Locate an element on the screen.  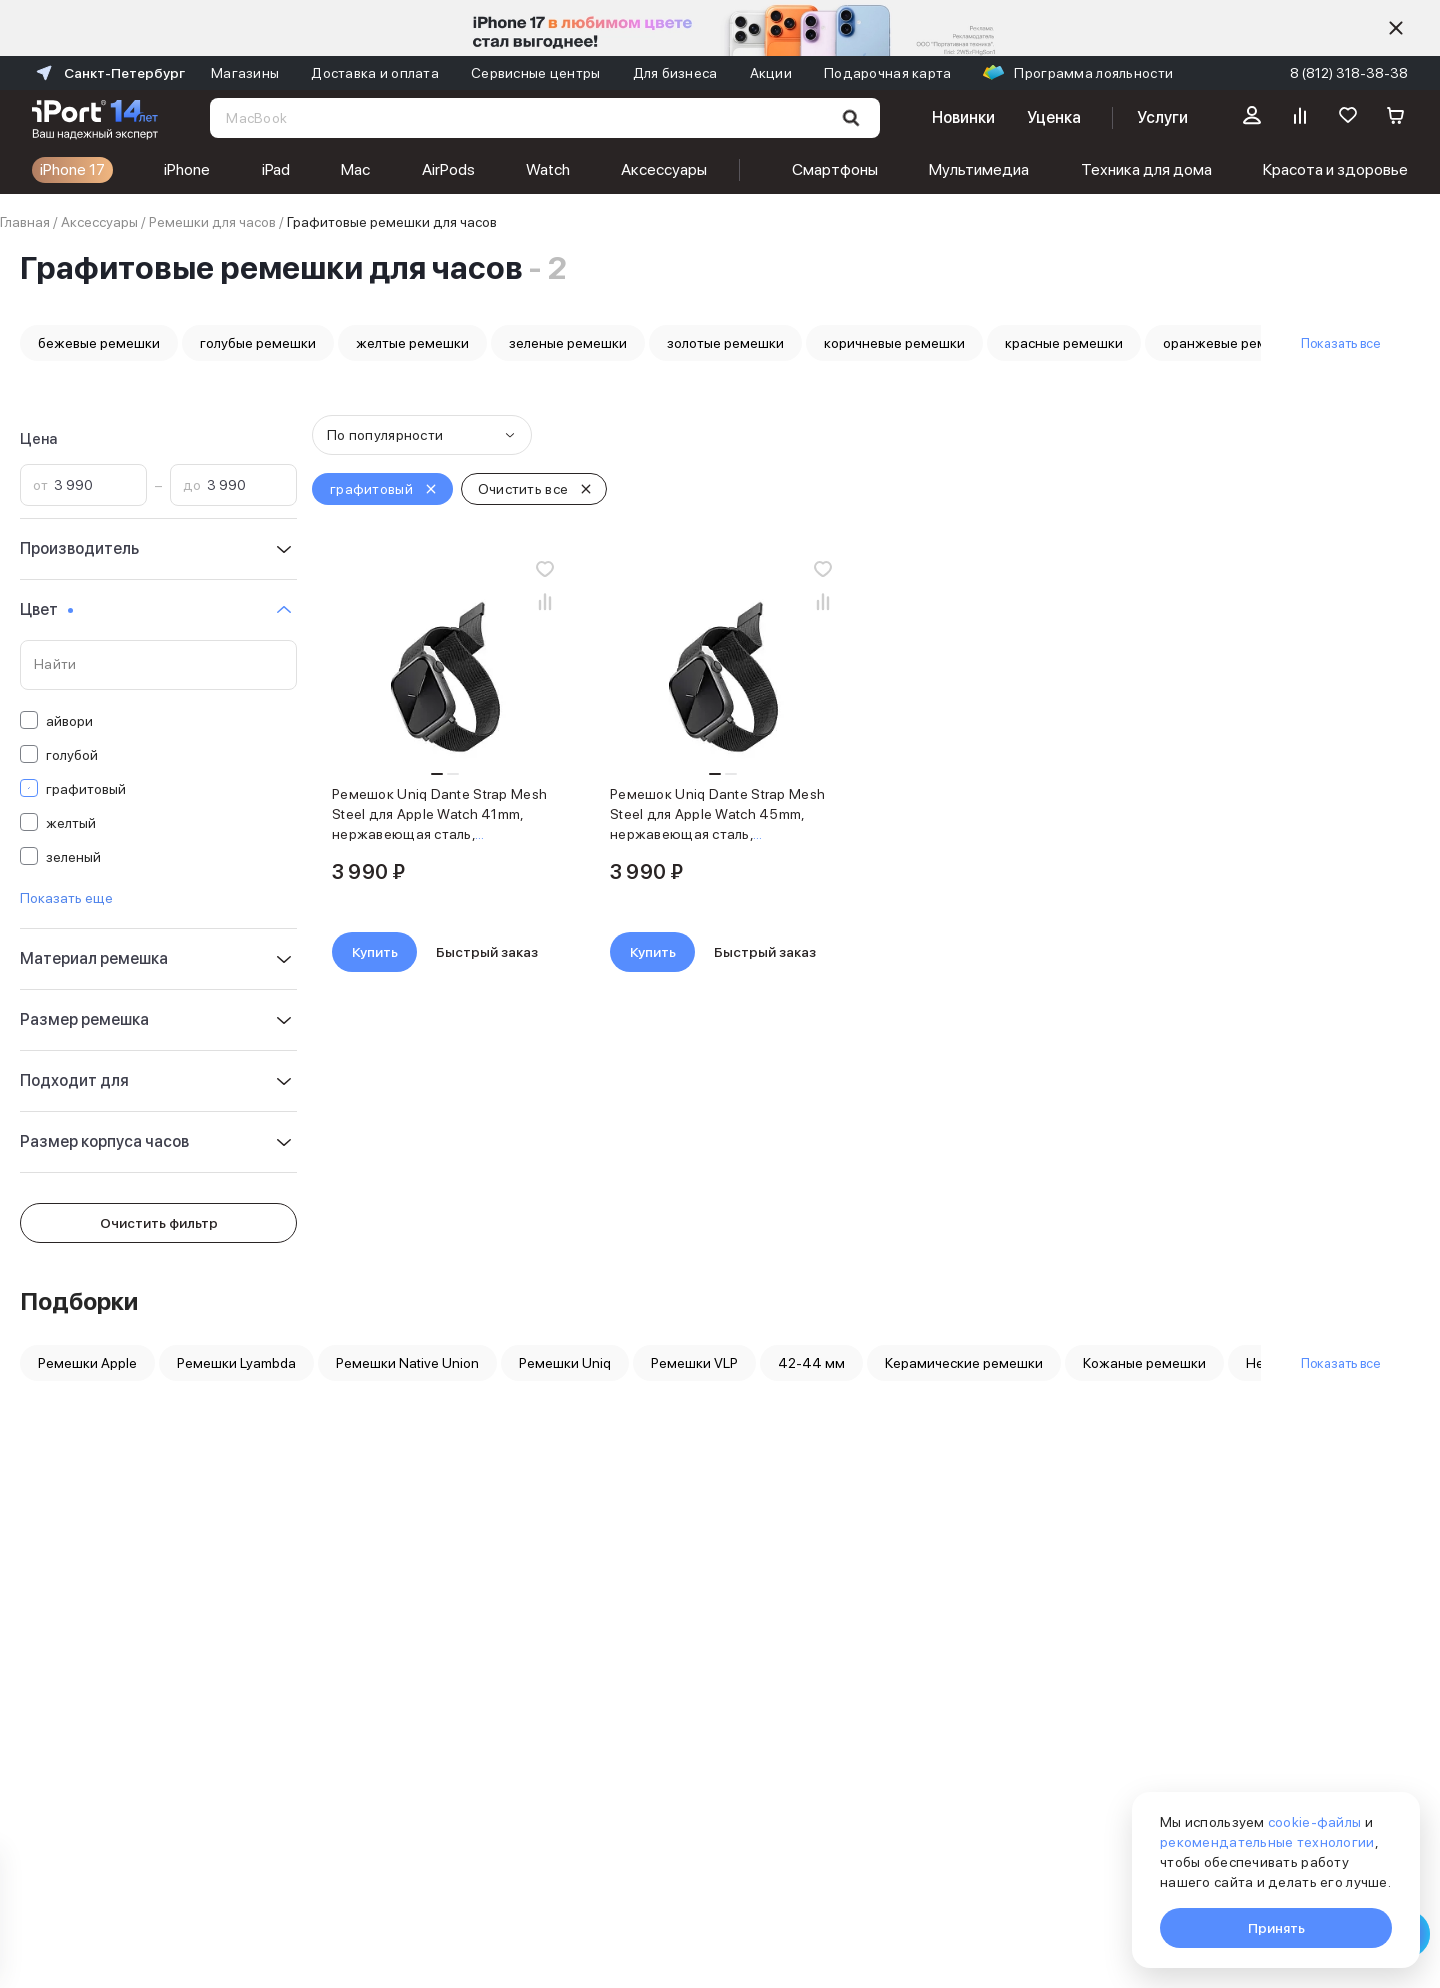
рекомендательные технологии is located at coordinates (1267, 1842).